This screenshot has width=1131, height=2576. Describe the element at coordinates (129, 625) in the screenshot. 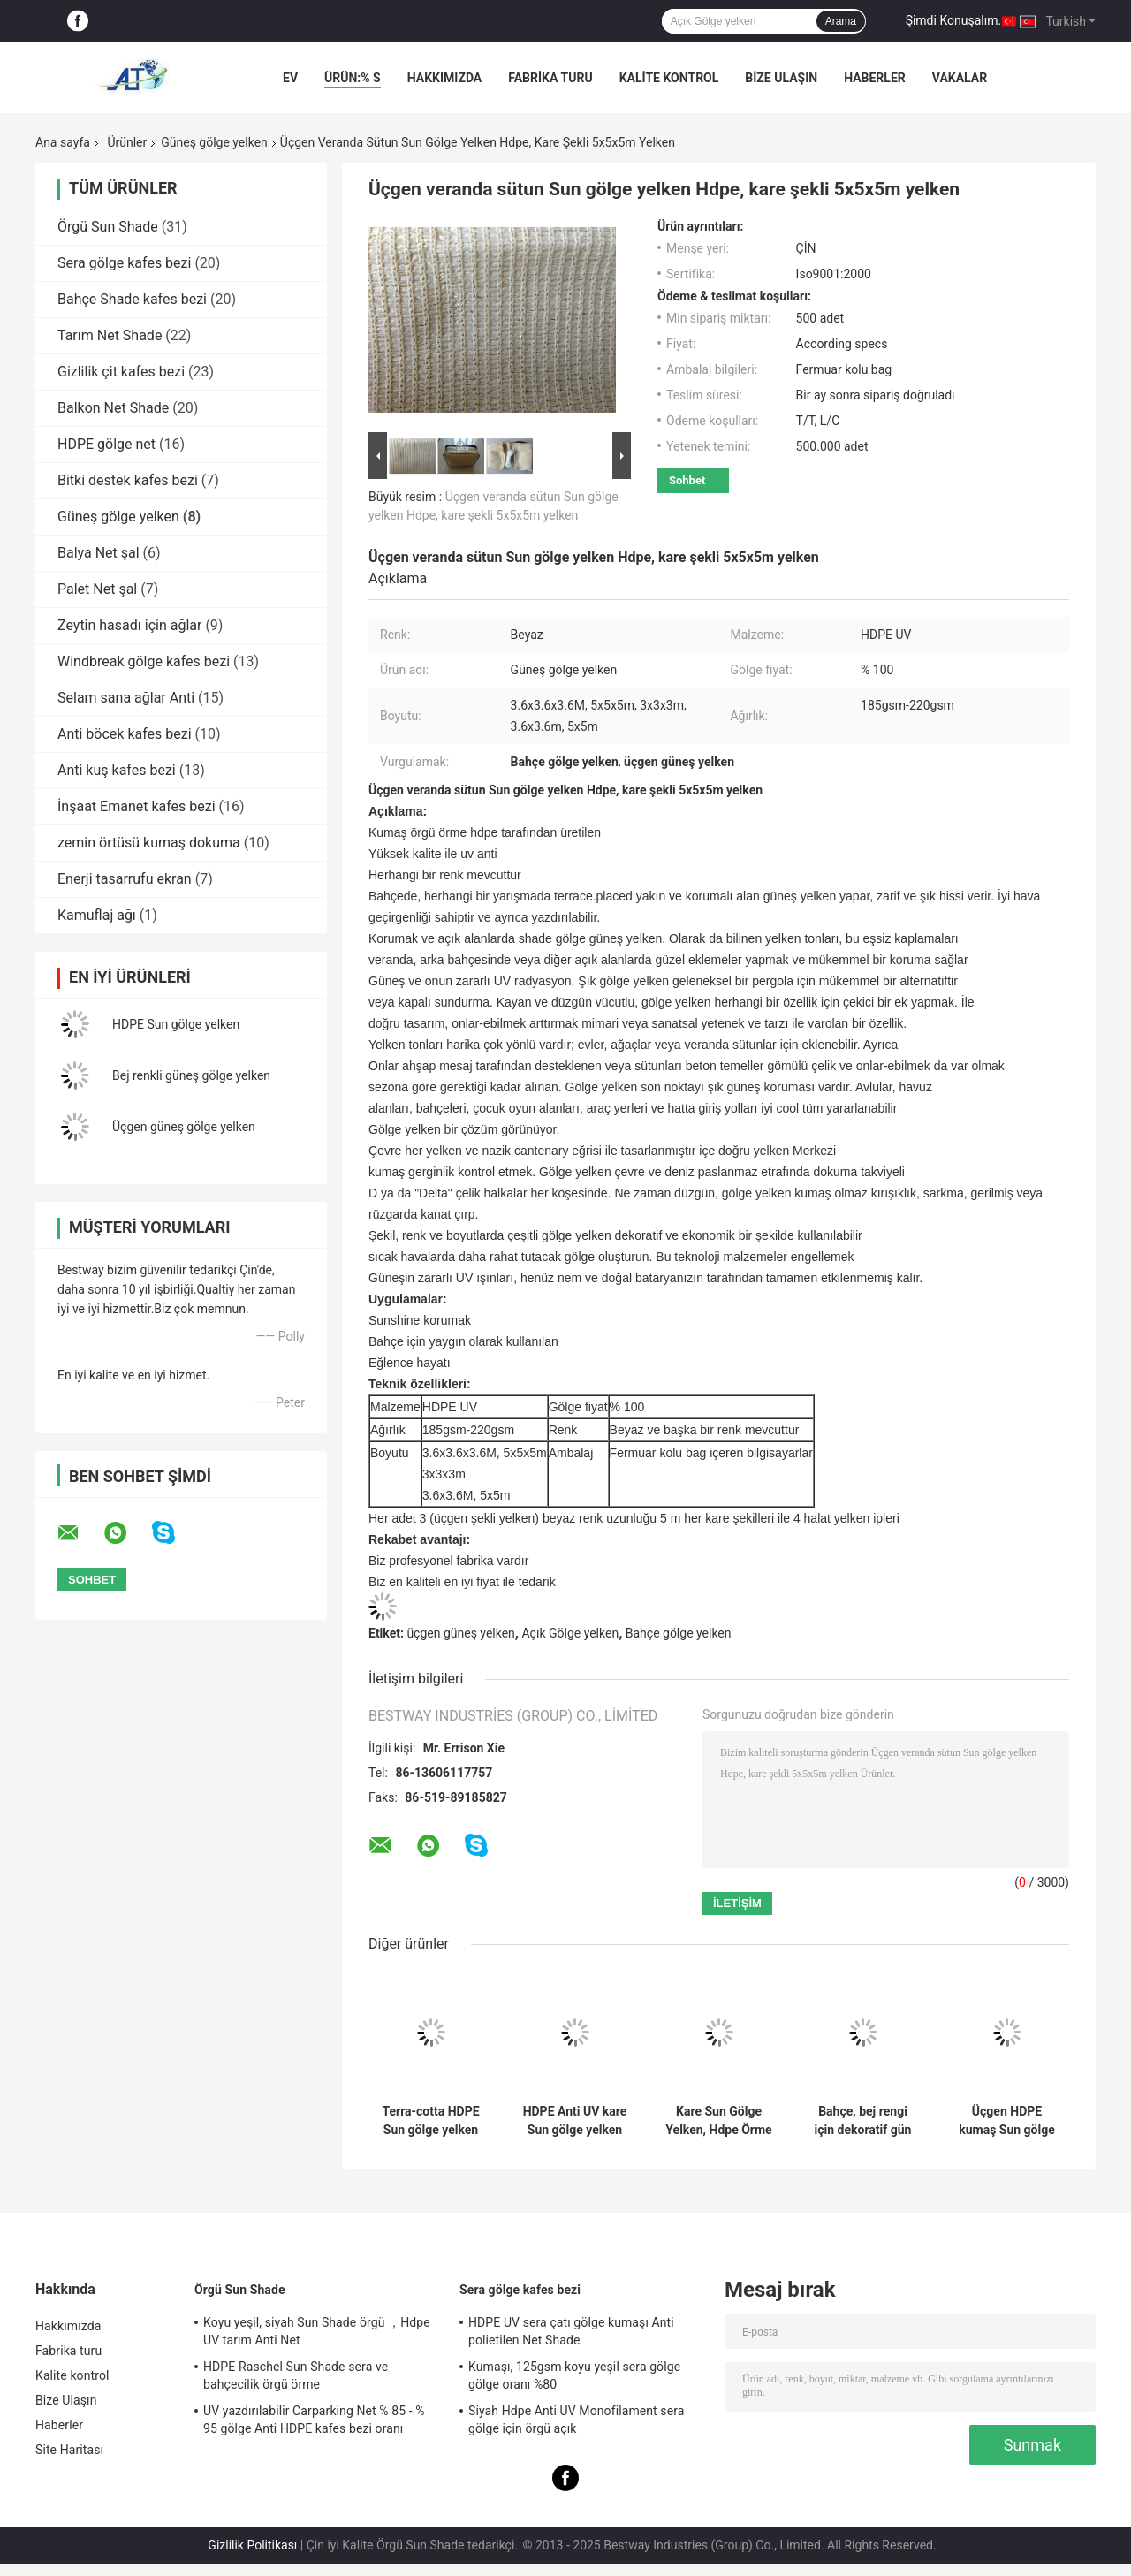

I see `Zeytin hasadı için ağlar` at that location.